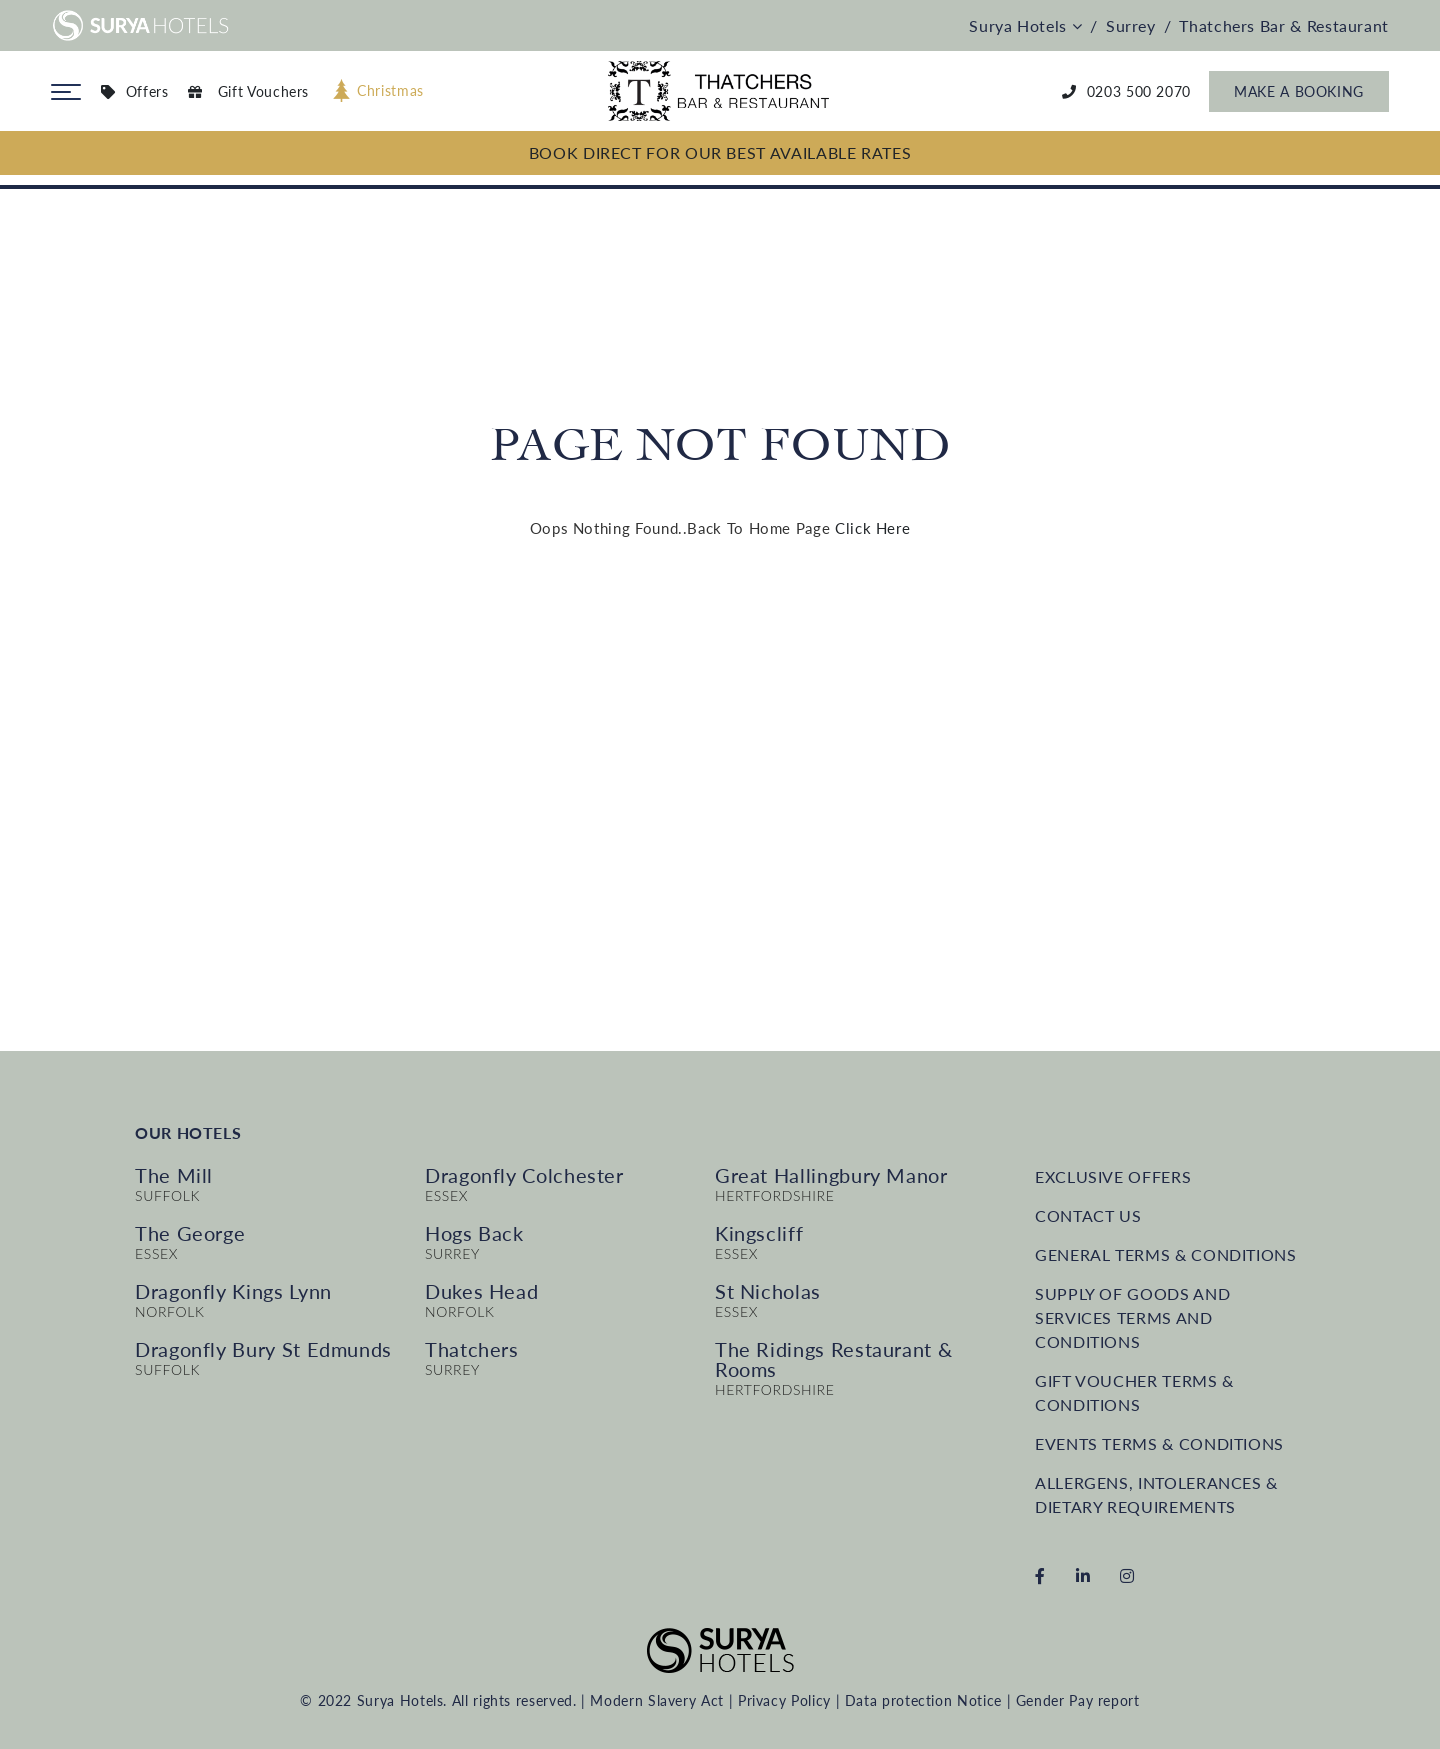 Image resolution: width=1440 pixels, height=1749 pixels. What do you see at coordinates (1078, 1700) in the screenshot?
I see `Gender Pay report` at bounding box center [1078, 1700].